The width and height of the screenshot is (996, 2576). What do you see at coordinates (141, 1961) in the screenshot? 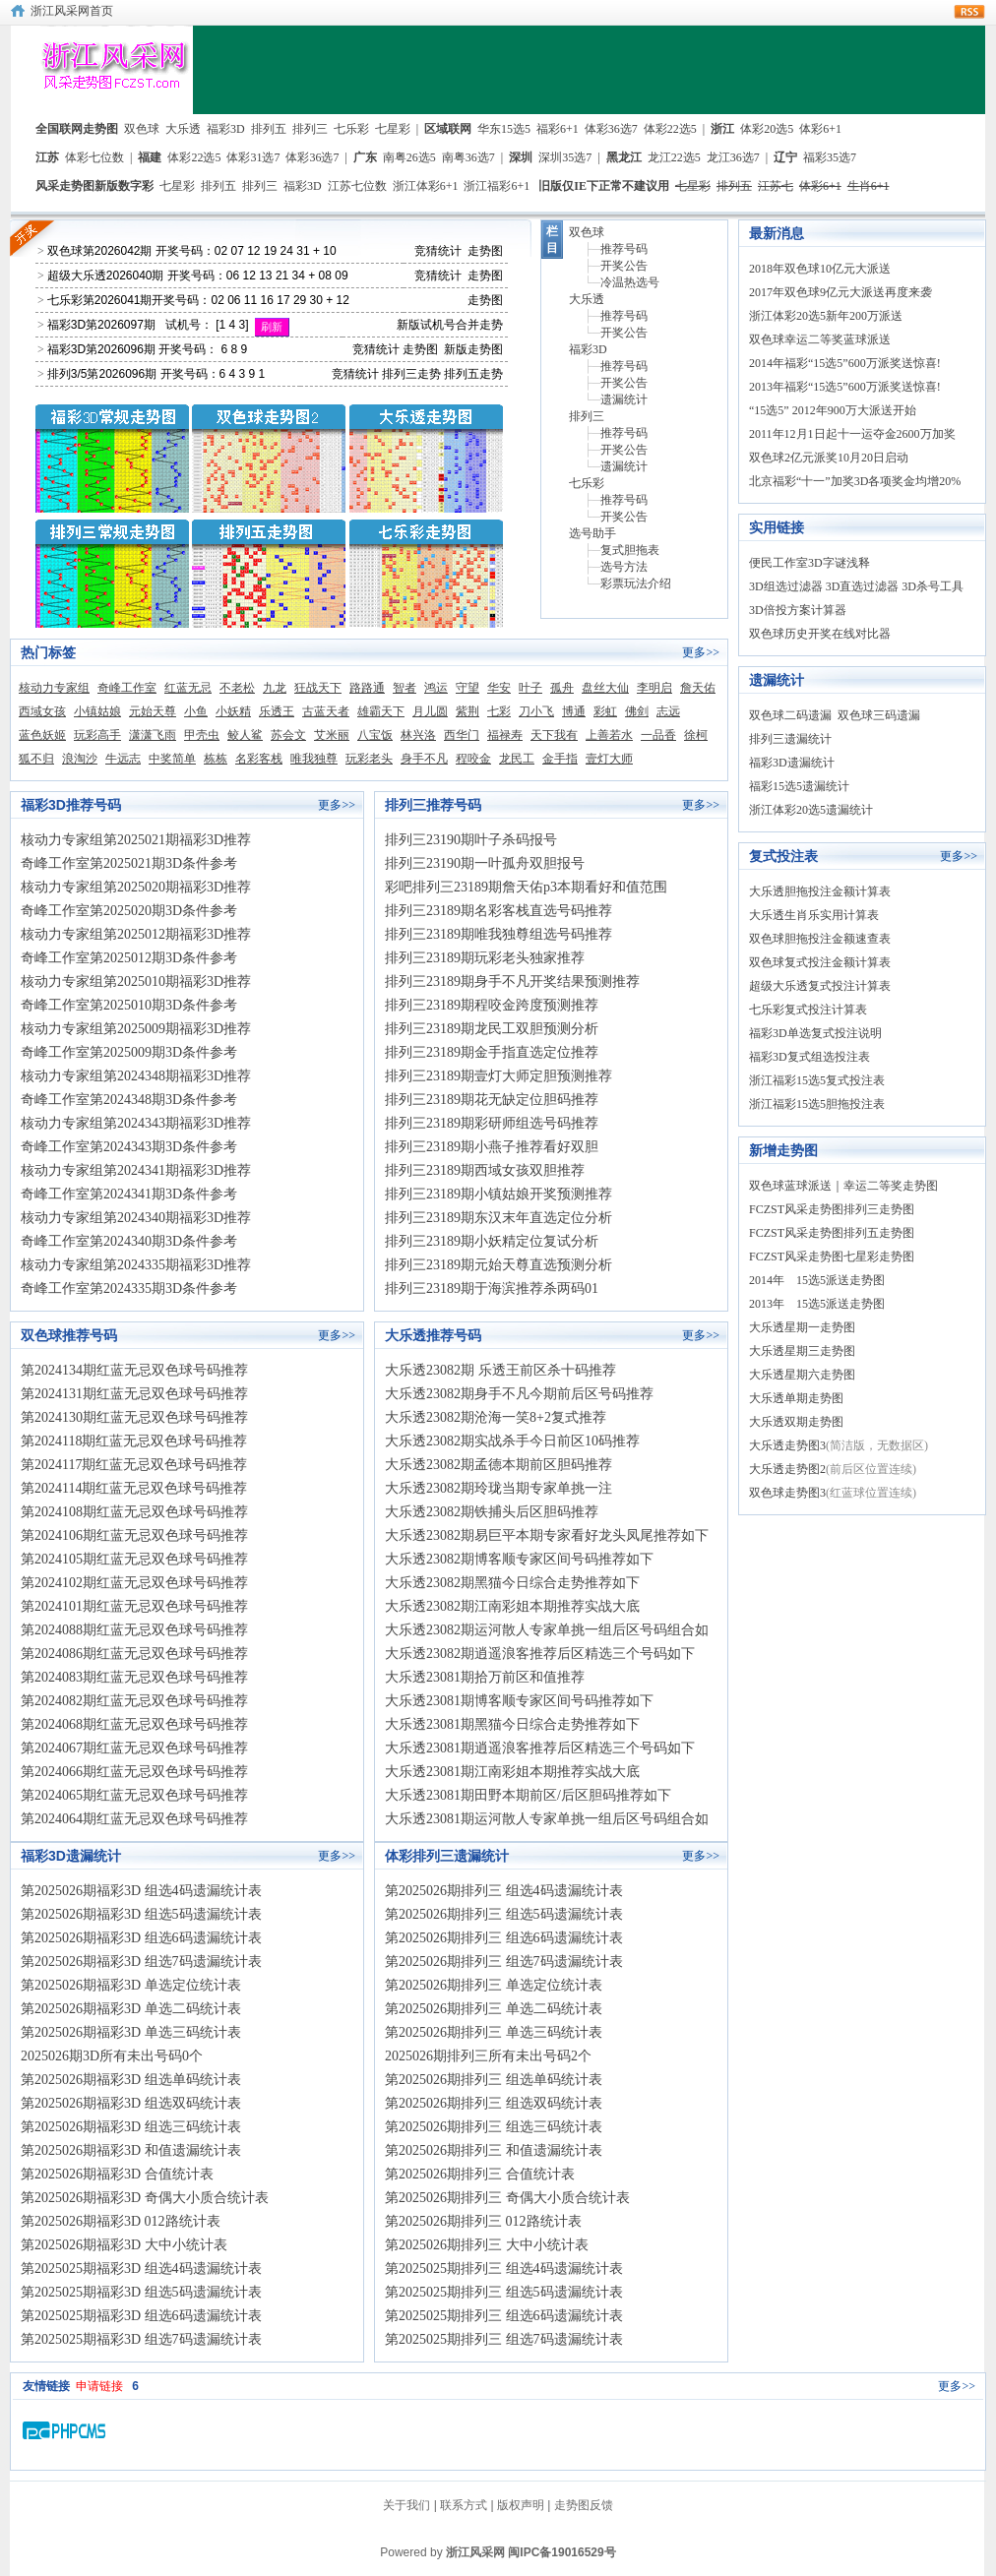
I see `第2025026期福彩3D 组选7码遗漏统计表` at bounding box center [141, 1961].